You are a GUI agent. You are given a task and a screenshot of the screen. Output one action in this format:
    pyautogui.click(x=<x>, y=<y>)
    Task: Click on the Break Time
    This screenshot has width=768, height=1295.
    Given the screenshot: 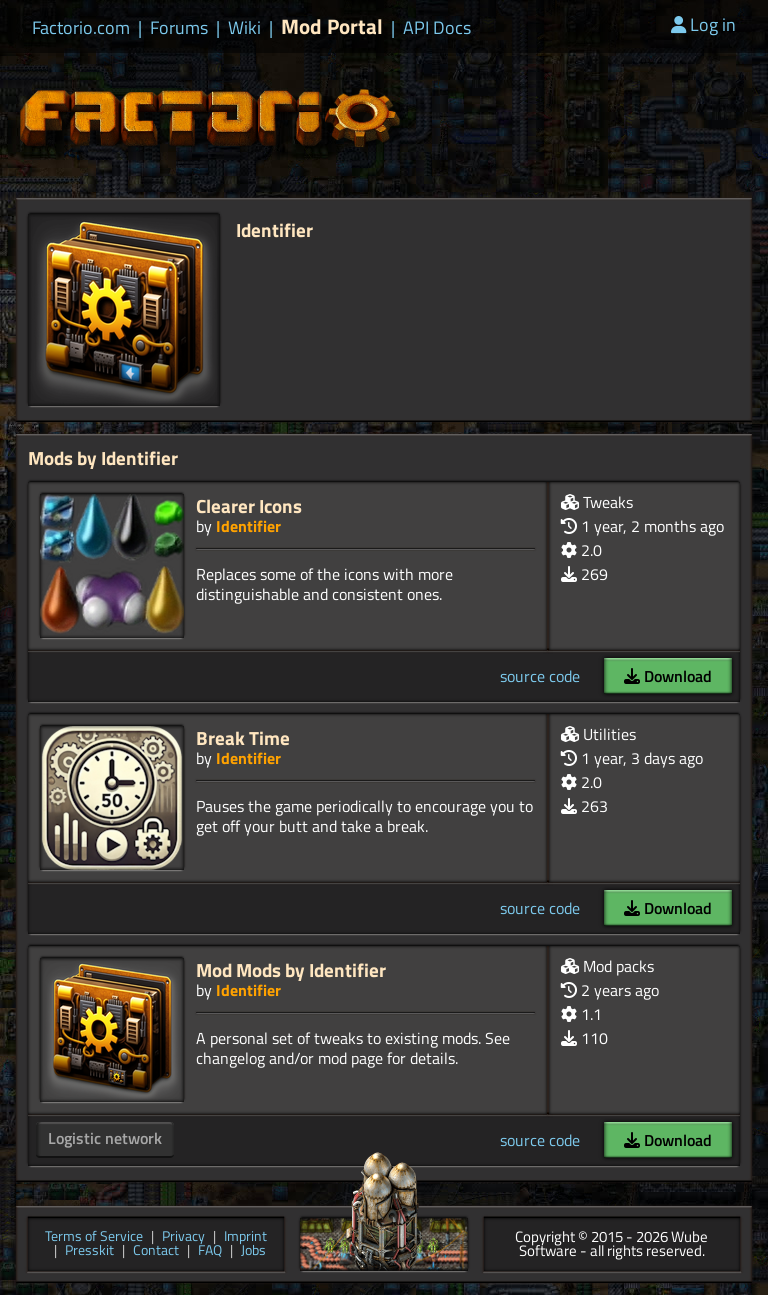 What is the action you would take?
    pyautogui.click(x=243, y=737)
    